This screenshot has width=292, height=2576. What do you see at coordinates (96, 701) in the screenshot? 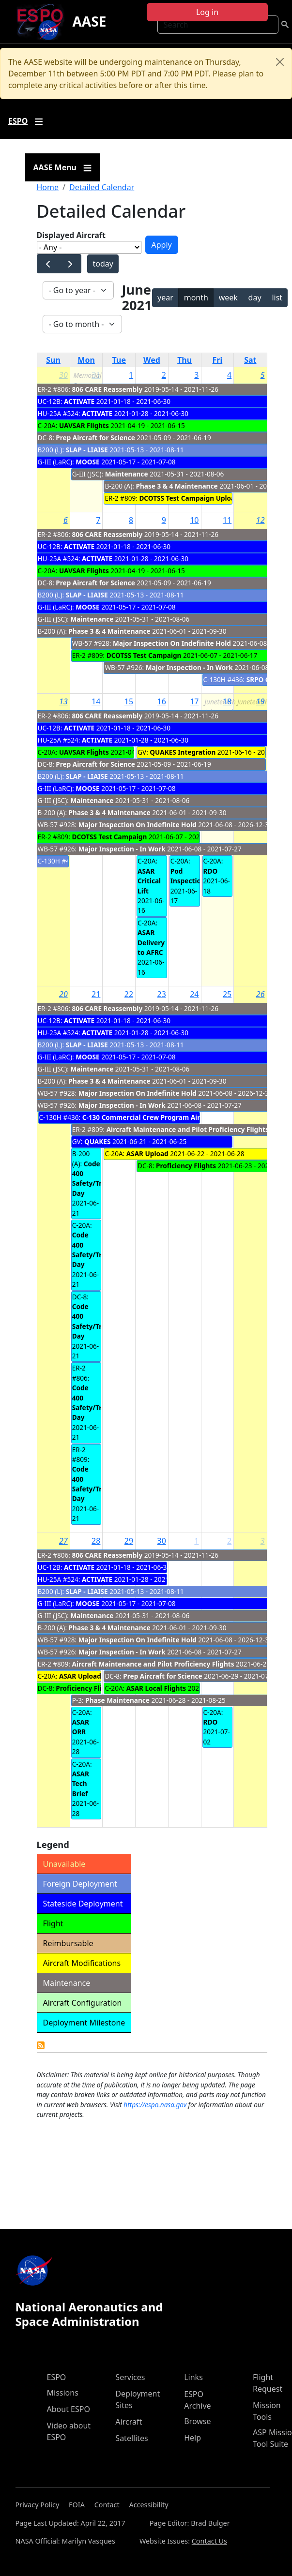
I see `14` at bounding box center [96, 701].